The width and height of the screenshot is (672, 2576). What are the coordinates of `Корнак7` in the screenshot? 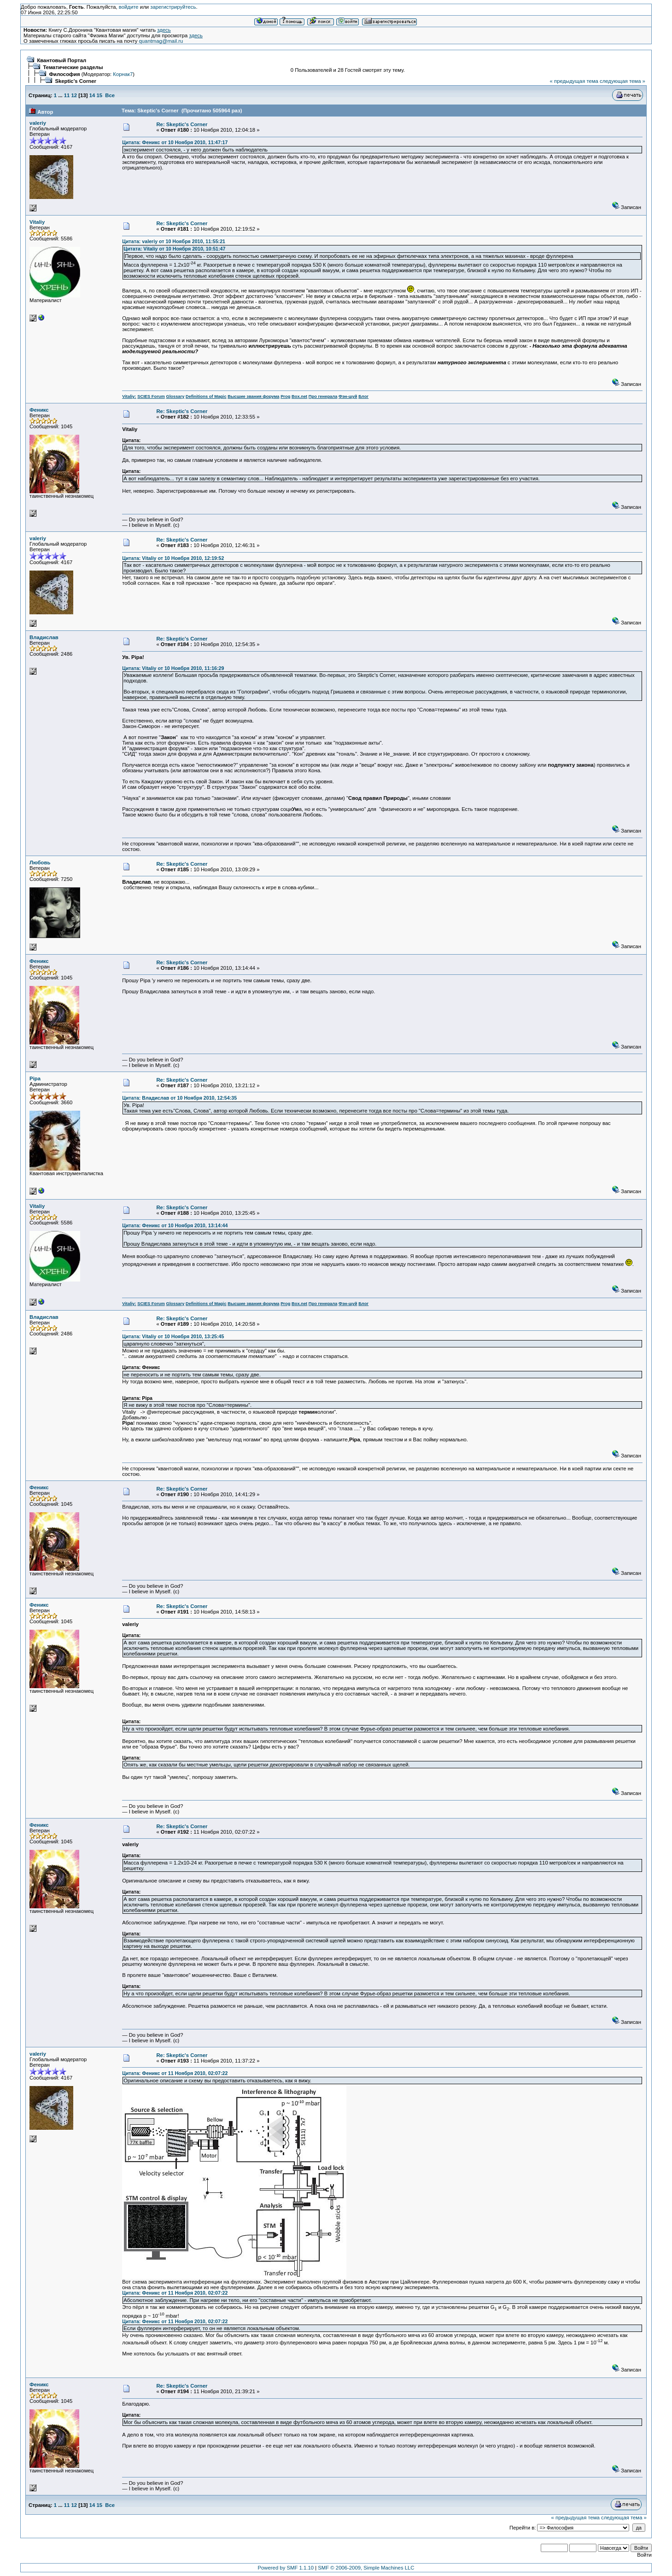 It's located at (123, 74).